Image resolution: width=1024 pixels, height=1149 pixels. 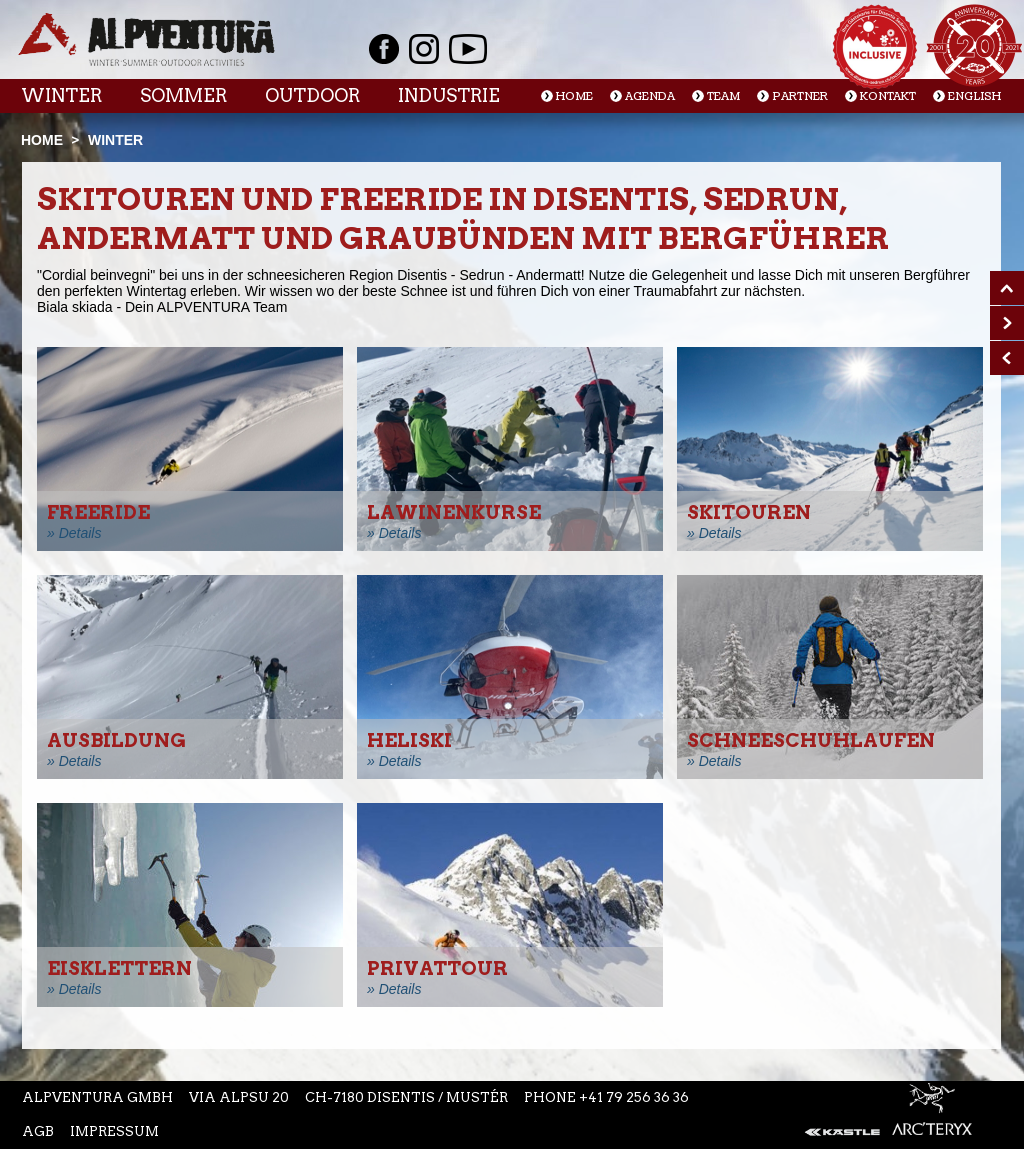 What do you see at coordinates (974, 96) in the screenshot?
I see `English` at bounding box center [974, 96].